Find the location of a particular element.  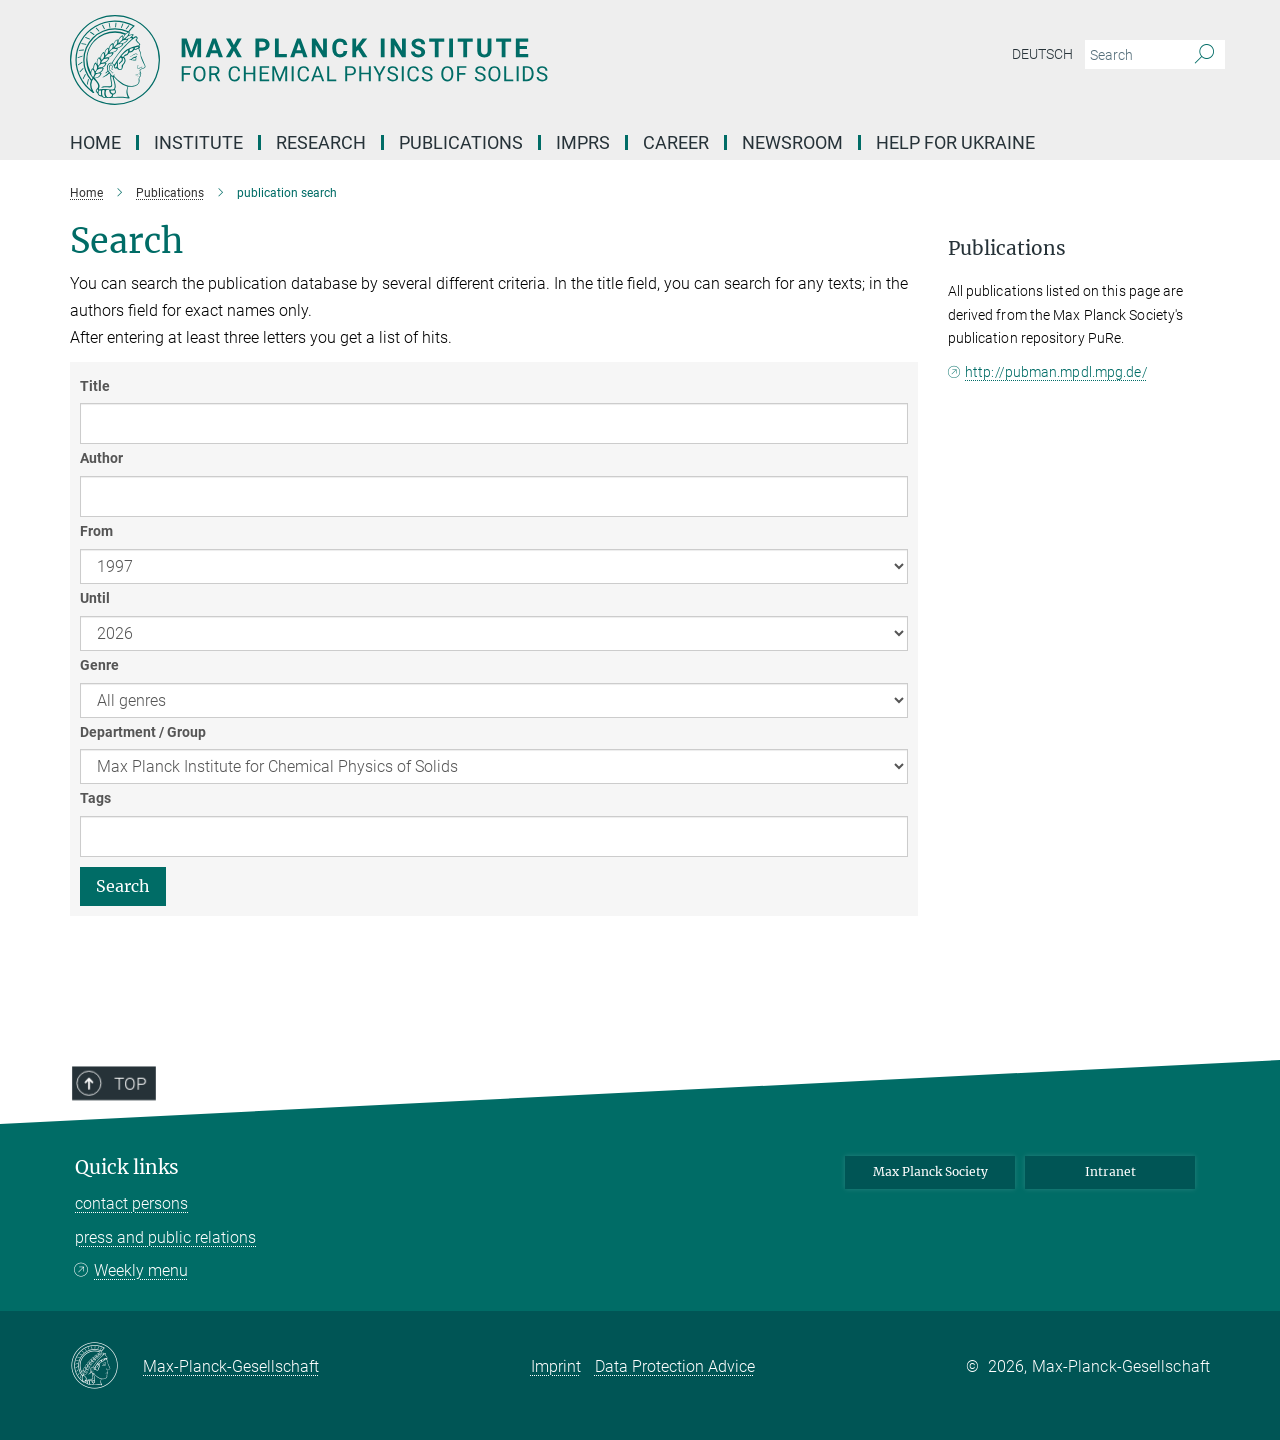

[You did not enter a query.] is located at coordinates (1132, 55).